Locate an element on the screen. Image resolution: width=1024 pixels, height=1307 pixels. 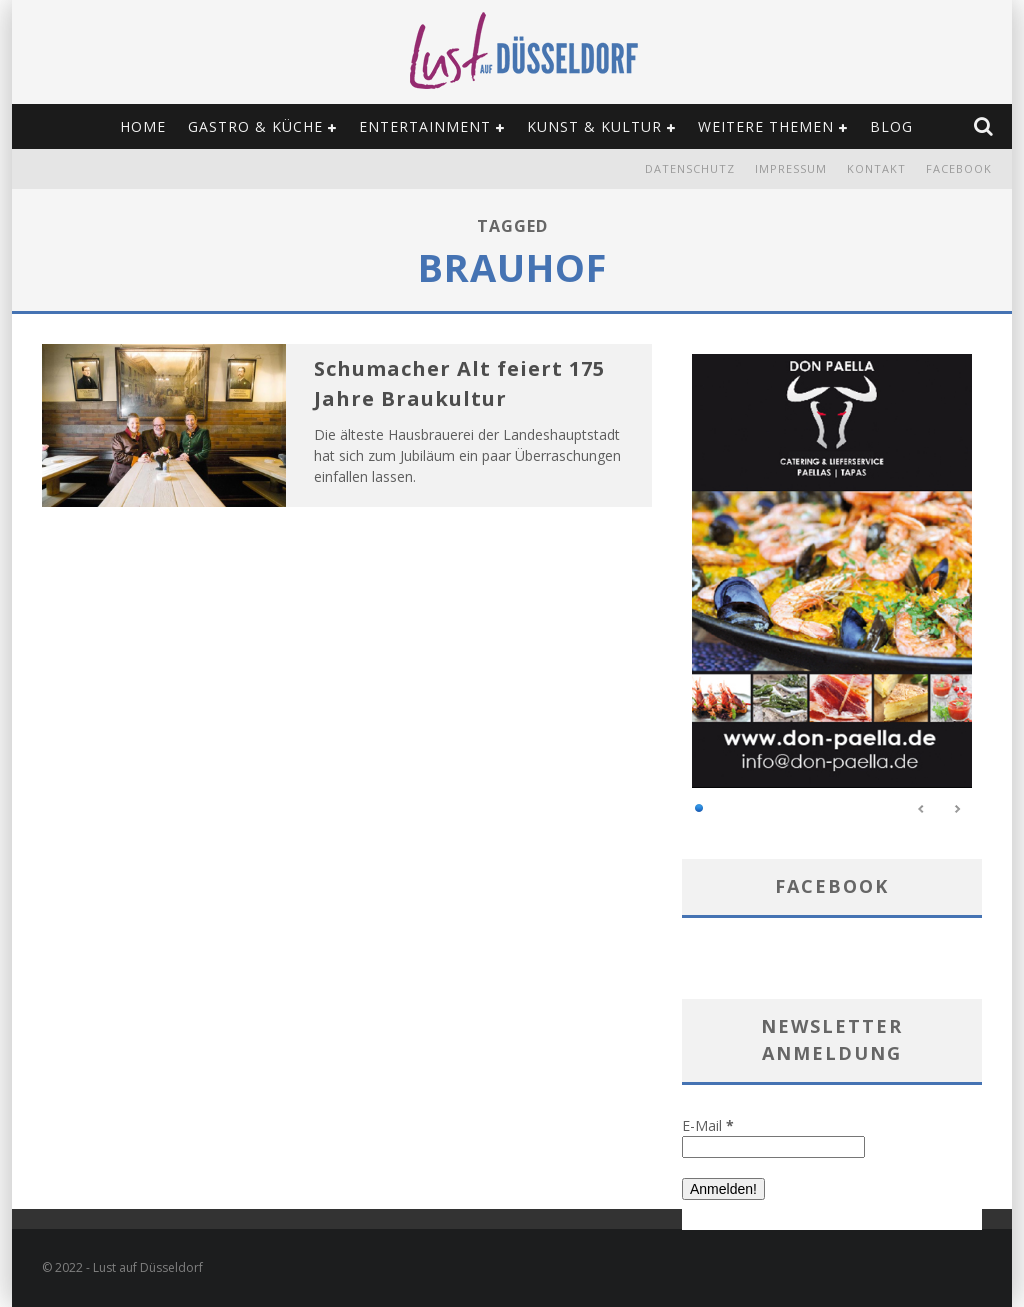
E-Mail is located at coordinates (708, 1125).